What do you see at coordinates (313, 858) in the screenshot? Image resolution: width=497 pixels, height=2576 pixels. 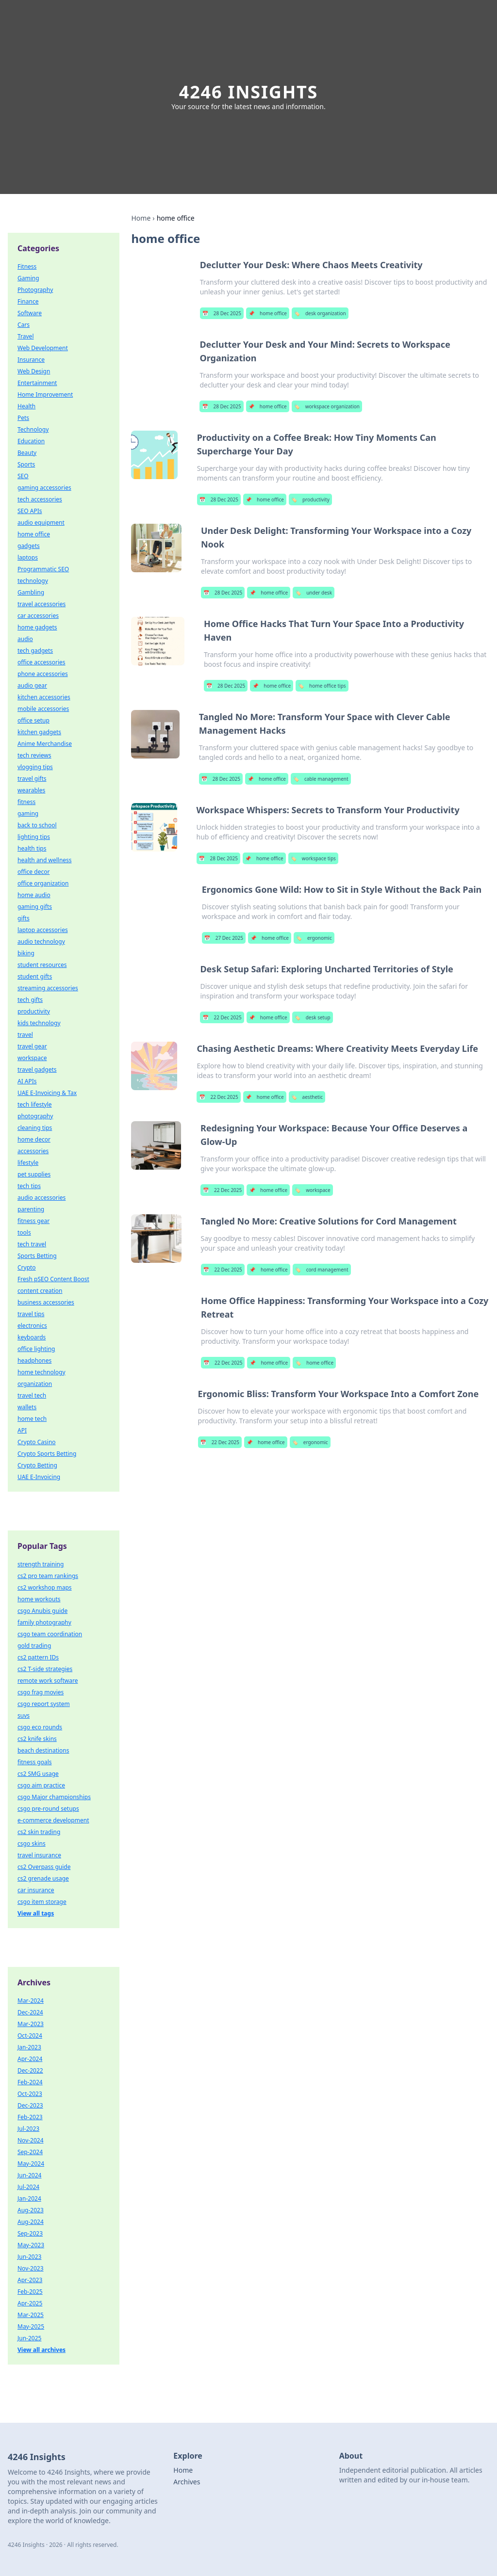 I see `workspace tips` at bounding box center [313, 858].